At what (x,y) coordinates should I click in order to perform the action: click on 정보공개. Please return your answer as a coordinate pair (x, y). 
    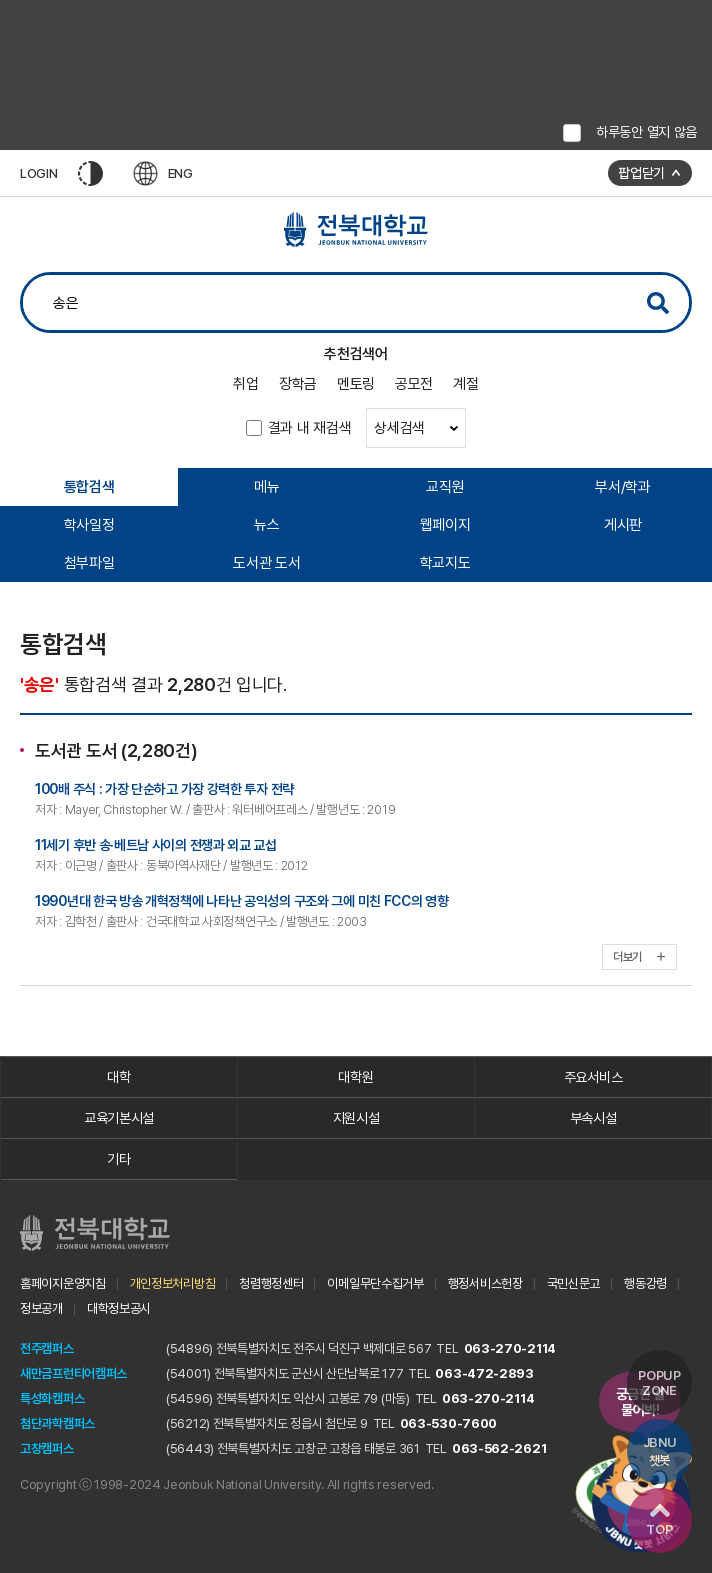
    Looking at the image, I should click on (41, 1308).